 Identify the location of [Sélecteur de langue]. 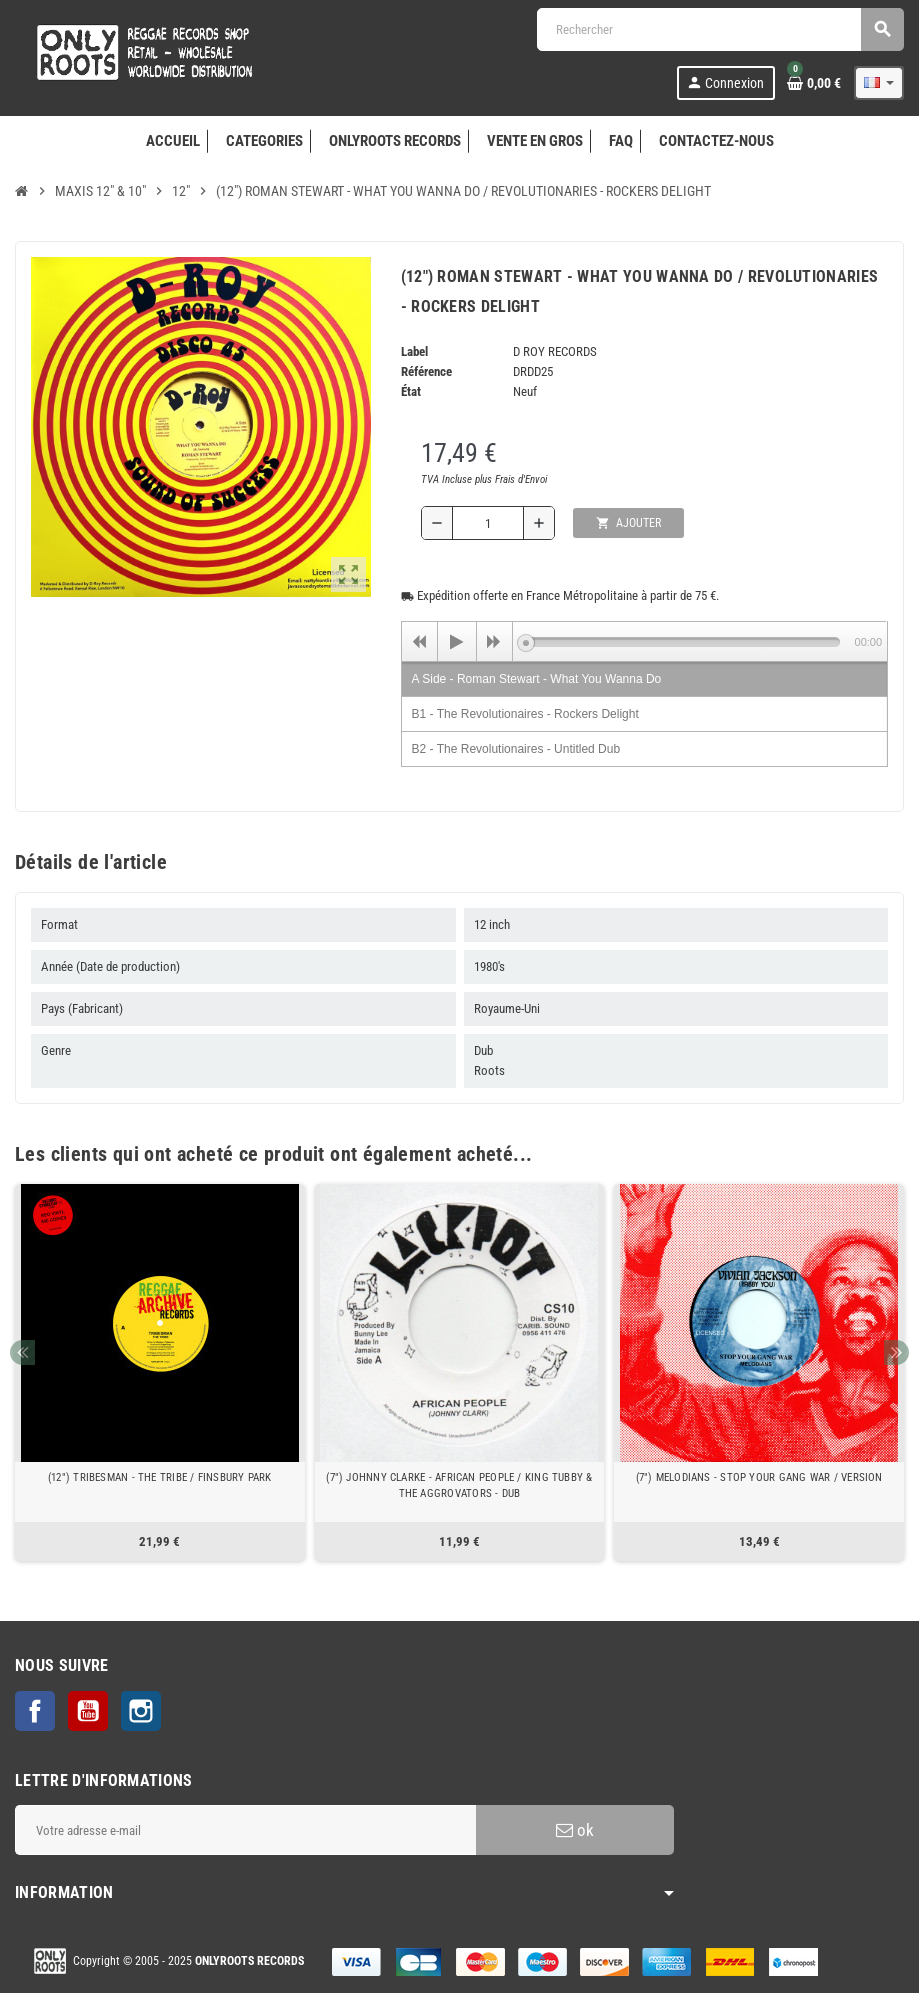
(879, 83).